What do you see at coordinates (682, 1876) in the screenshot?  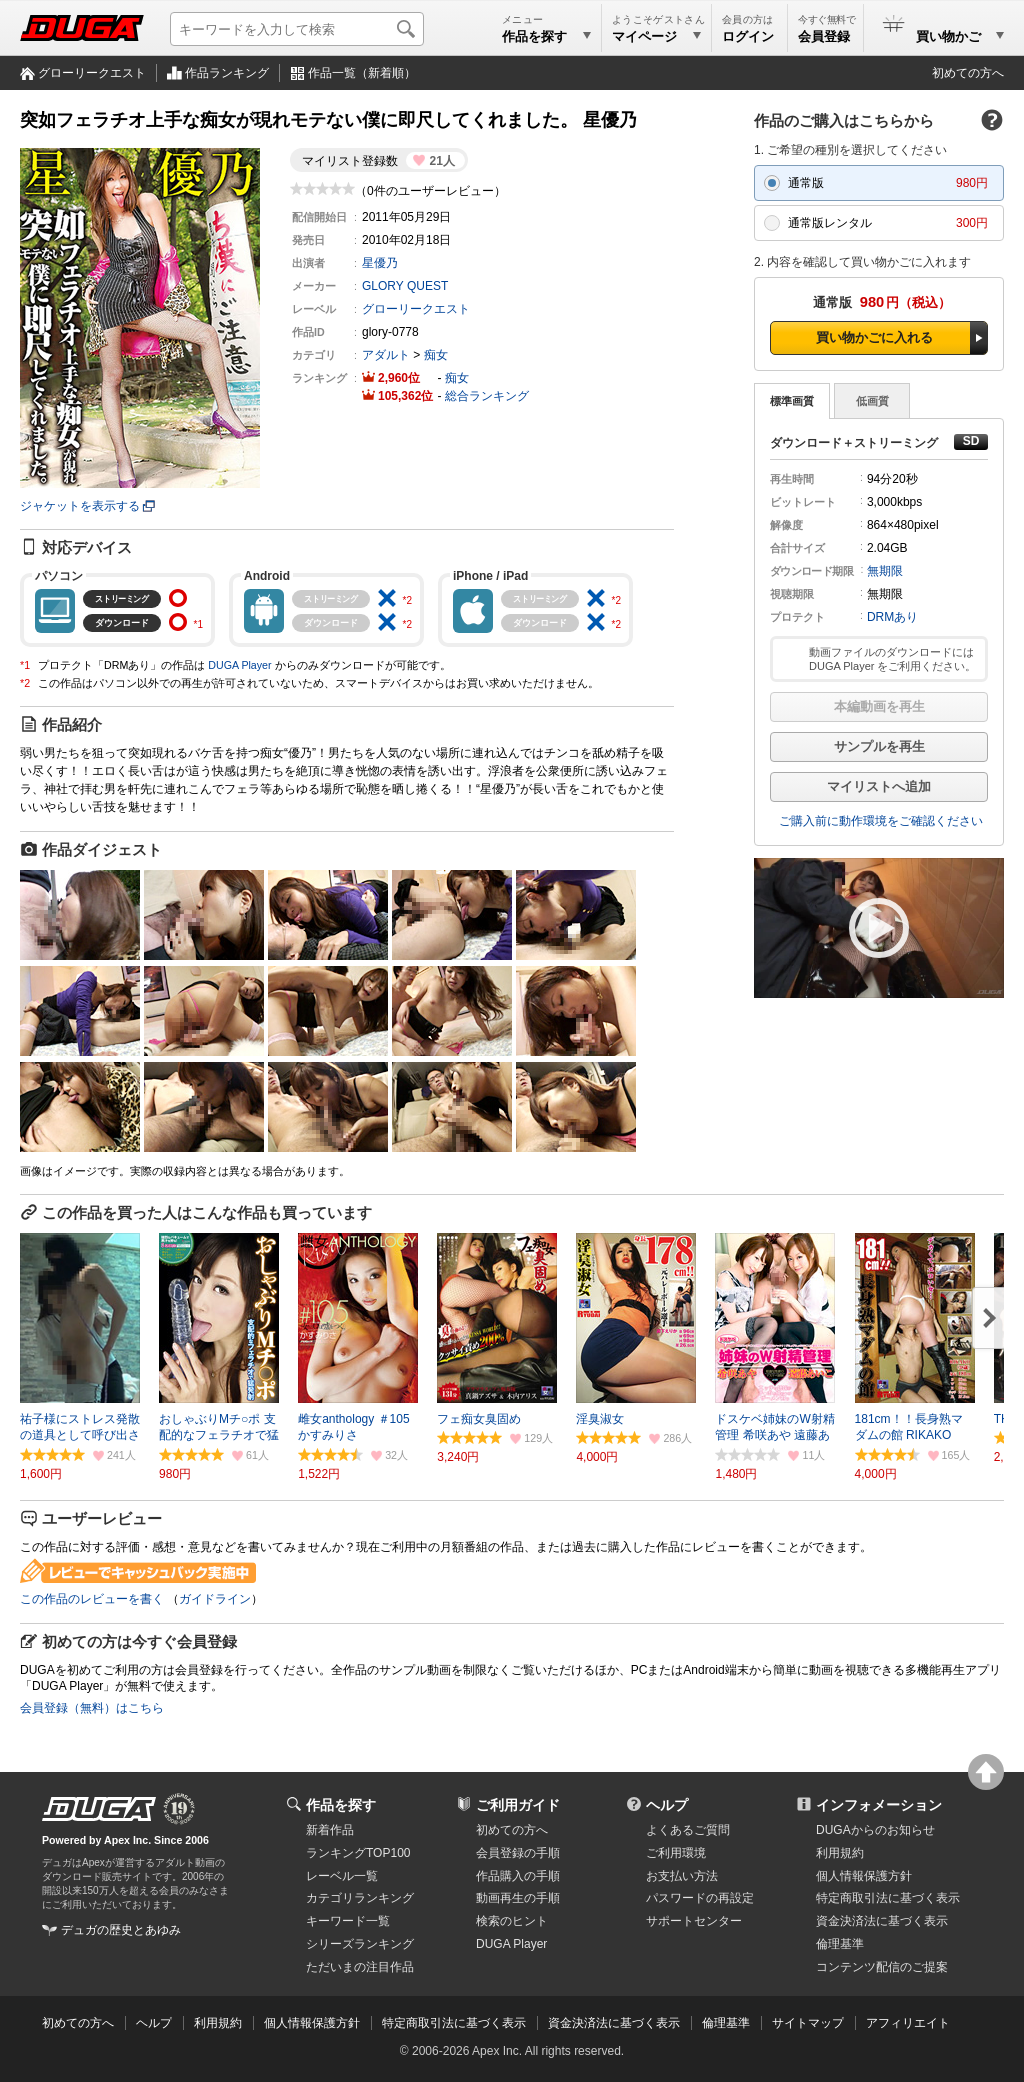 I see `お支払い方法` at bounding box center [682, 1876].